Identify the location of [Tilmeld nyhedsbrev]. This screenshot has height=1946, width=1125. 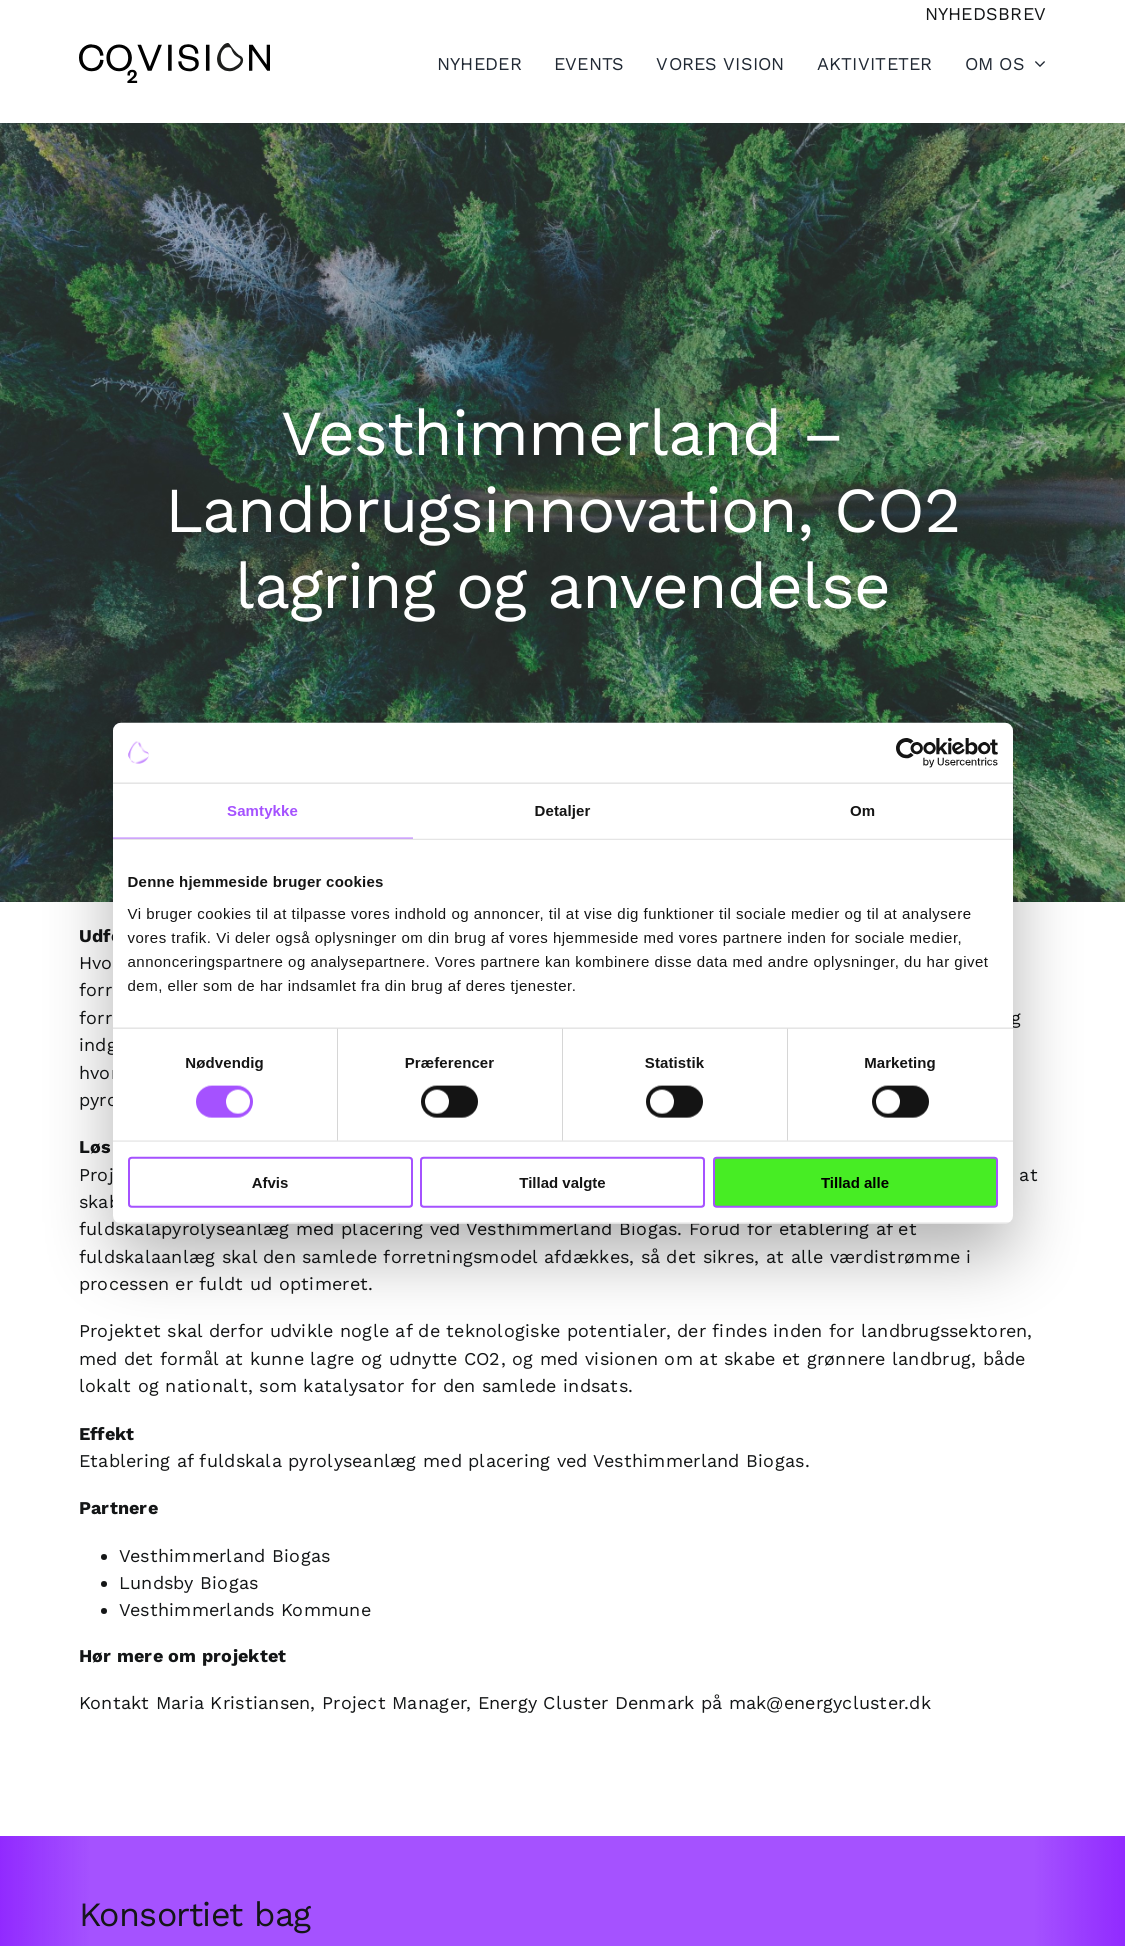
(986, 13).